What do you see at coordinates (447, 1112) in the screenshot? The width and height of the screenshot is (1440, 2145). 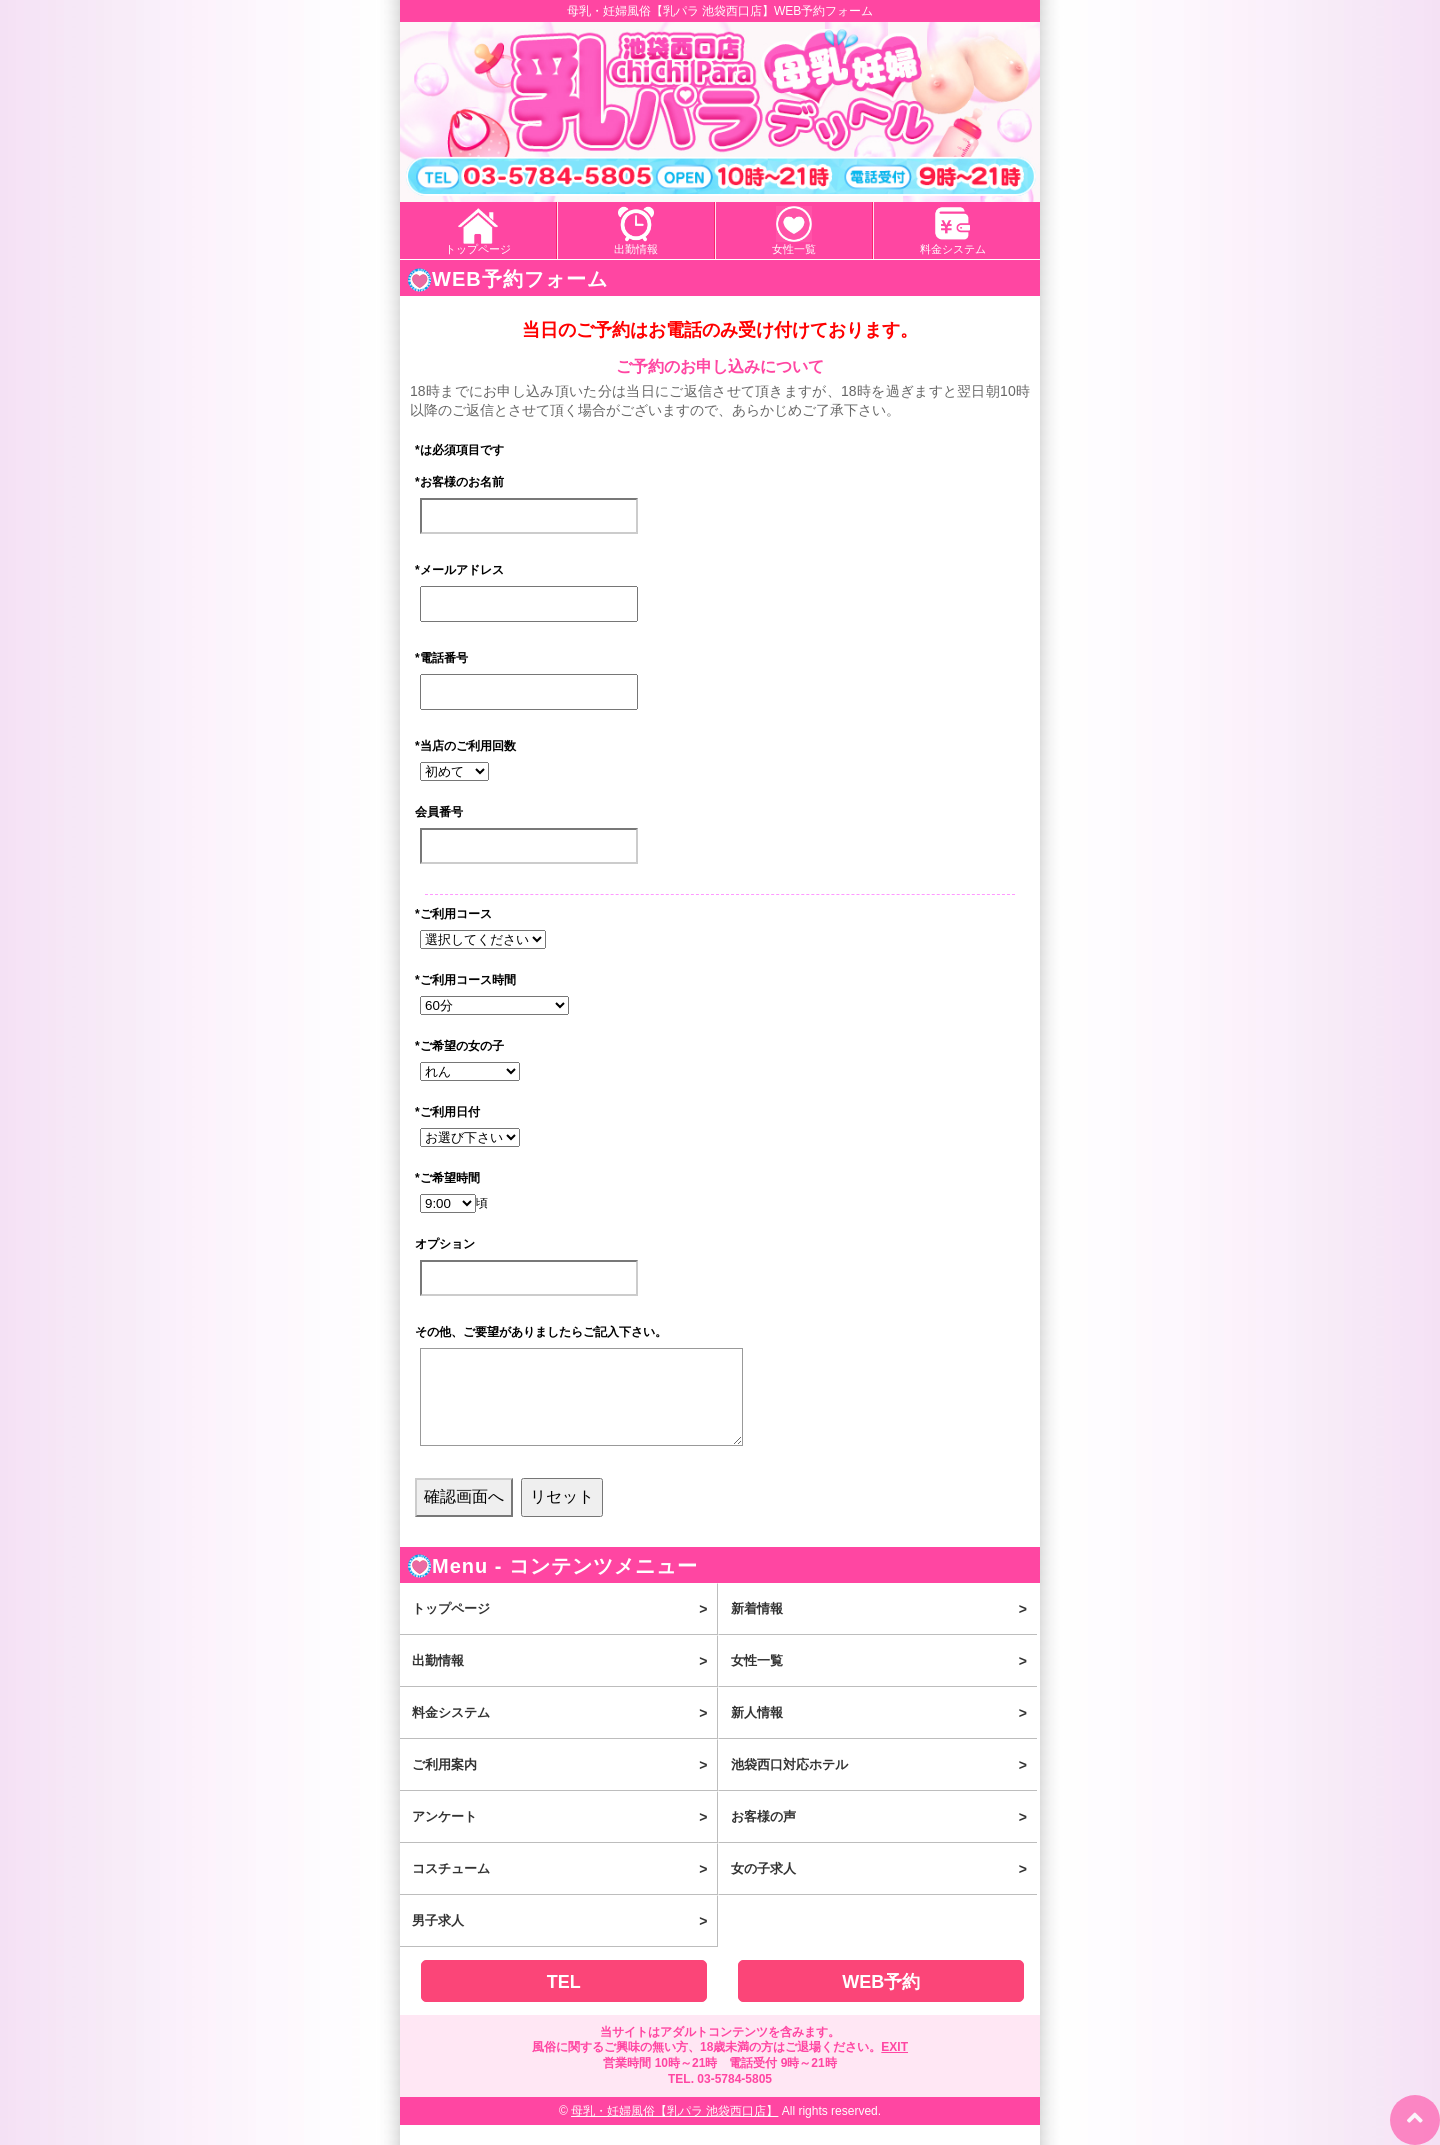 I see `ご利用日付` at bounding box center [447, 1112].